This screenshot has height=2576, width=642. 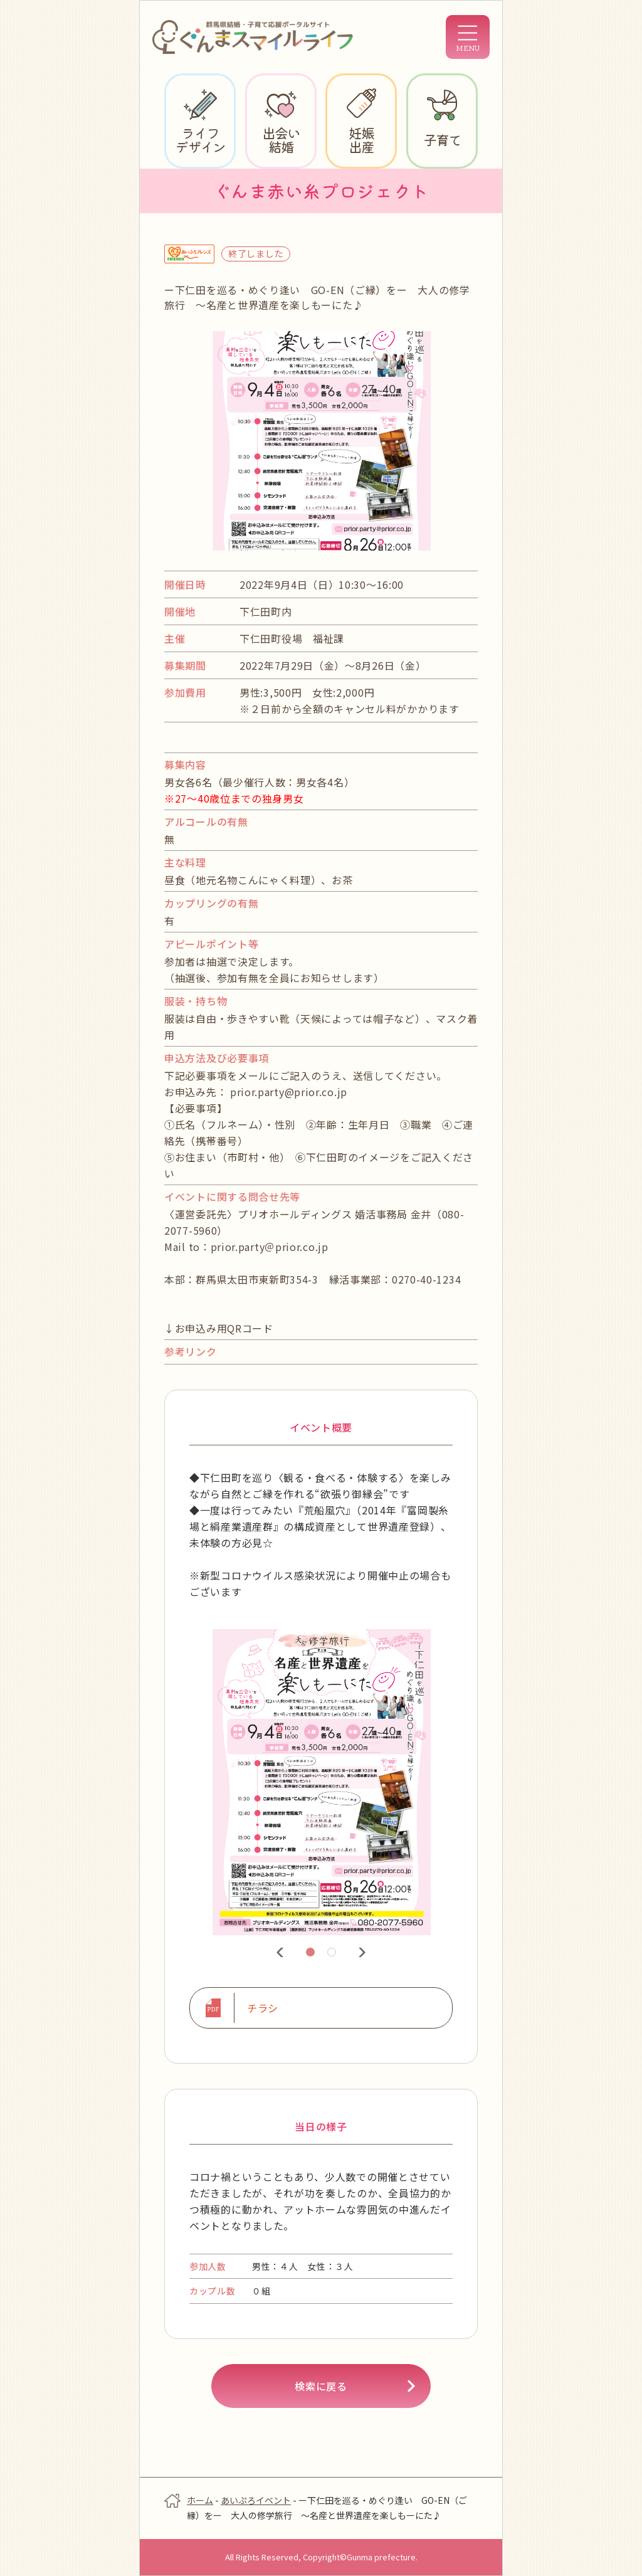 What do you see at coordinates (321, 2386) in the screenshot?
I see `検索に戻る` at bounding box center [321, 2386].